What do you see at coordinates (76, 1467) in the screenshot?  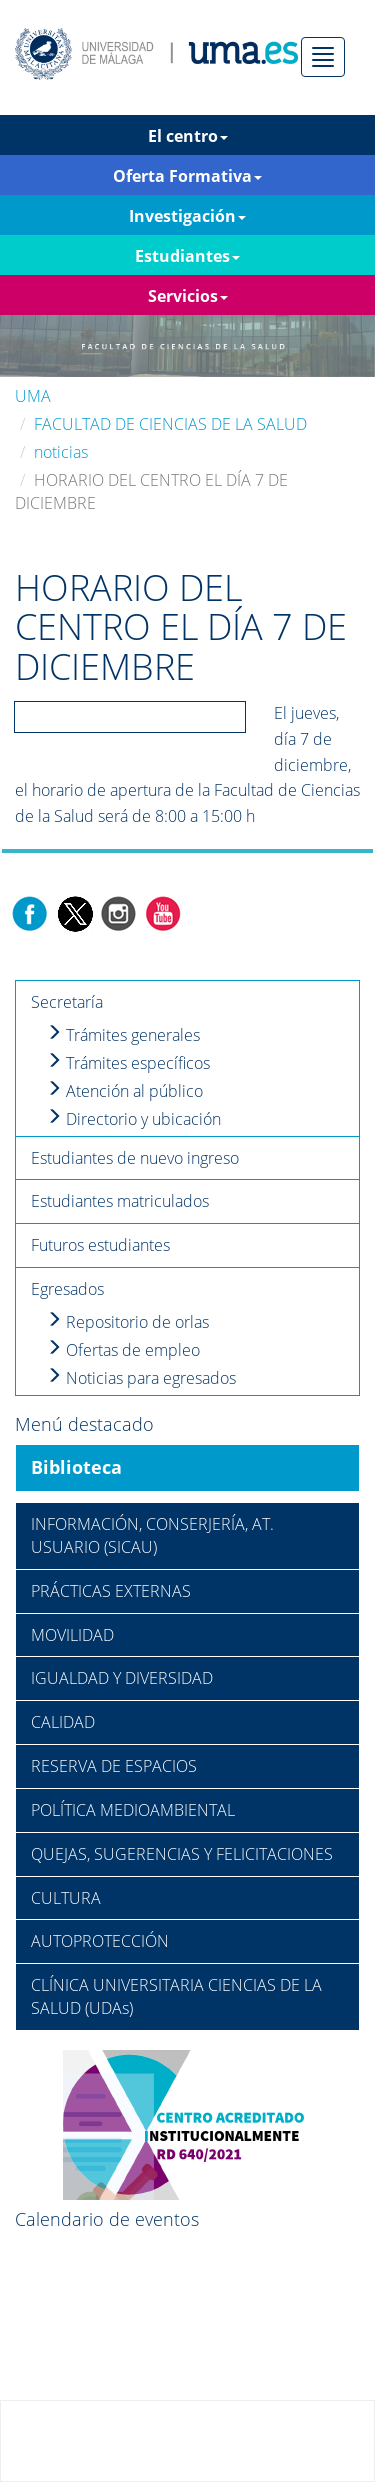 I see `Biblioteca` at bounding box center [76, 1467].